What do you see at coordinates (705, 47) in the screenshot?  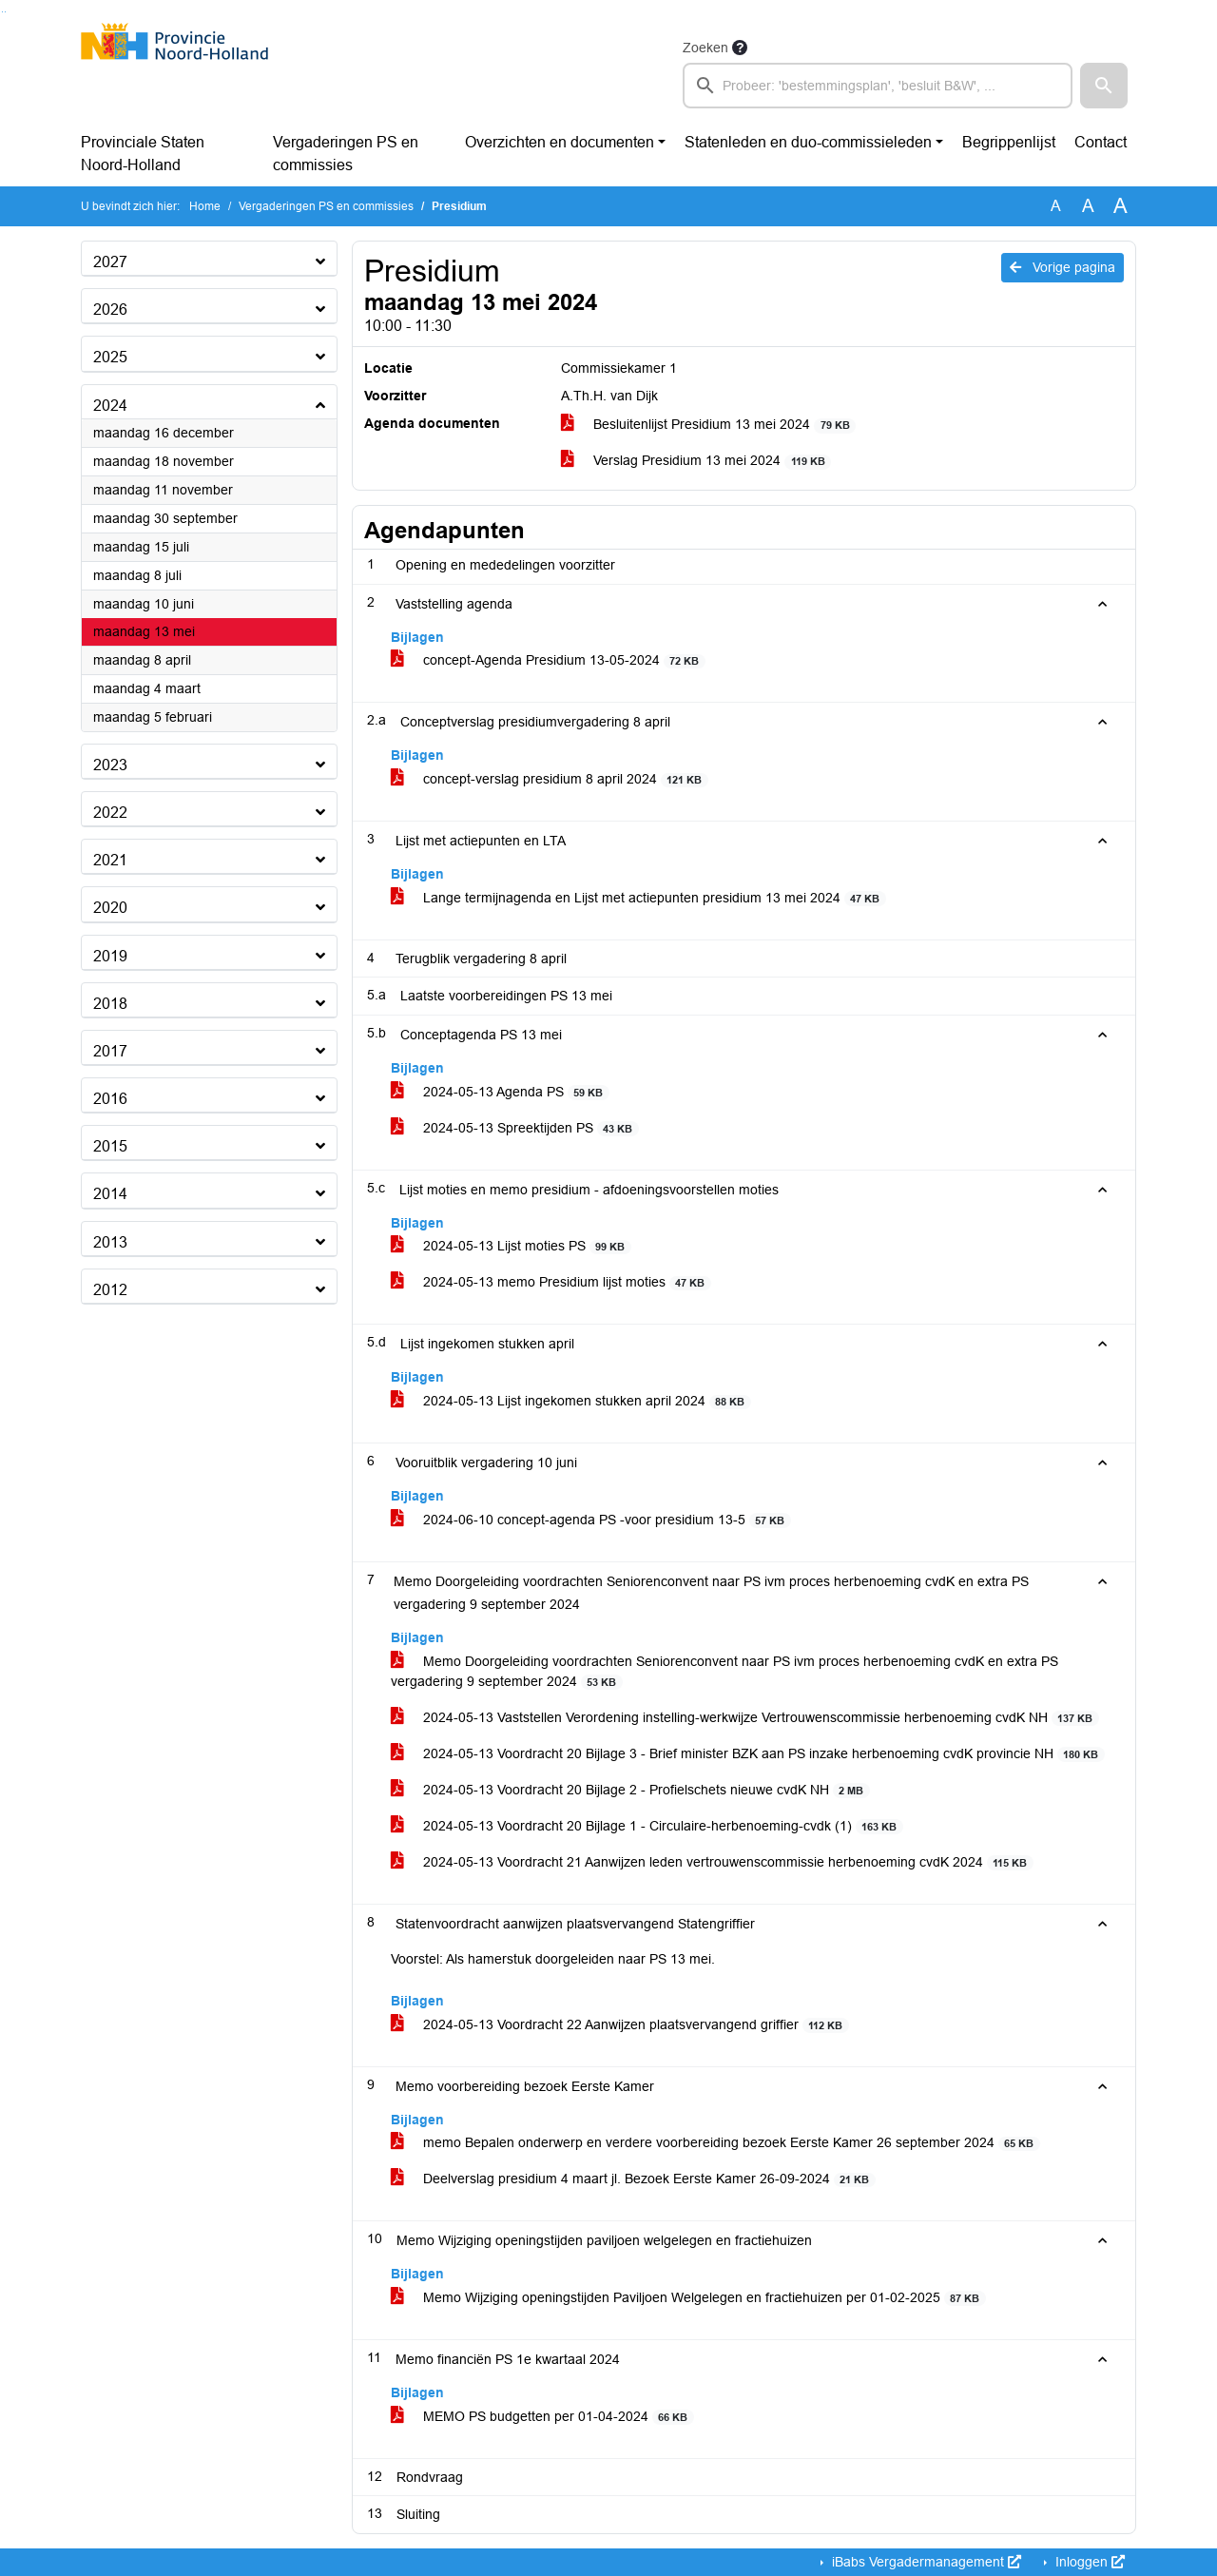 I see `Zoeken` at bounding box center [705, 47].